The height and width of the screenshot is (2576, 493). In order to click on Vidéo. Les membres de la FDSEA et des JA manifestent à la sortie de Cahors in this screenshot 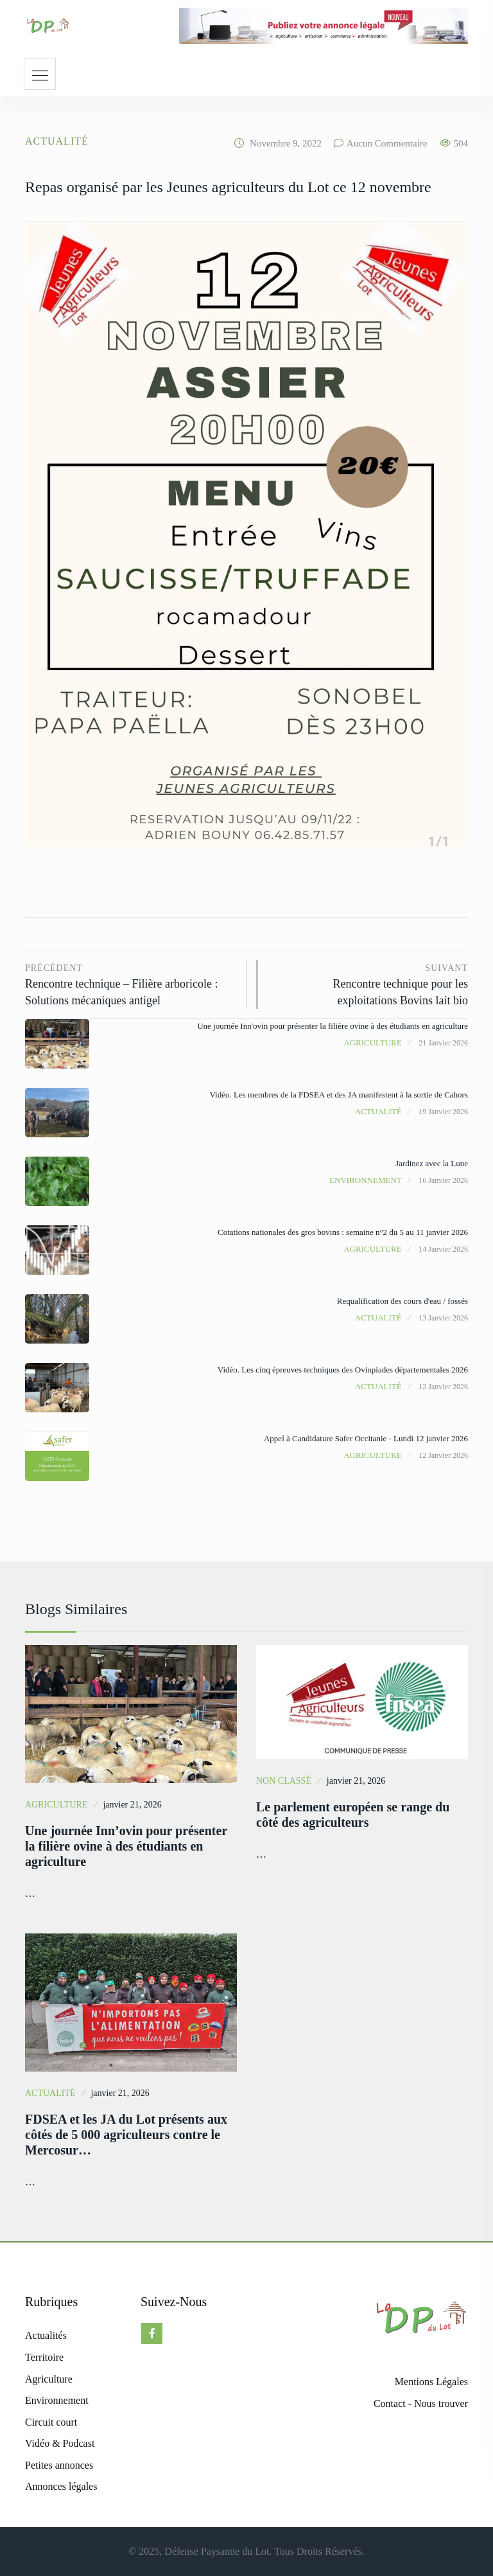, I will do `click(339, 1094)`.